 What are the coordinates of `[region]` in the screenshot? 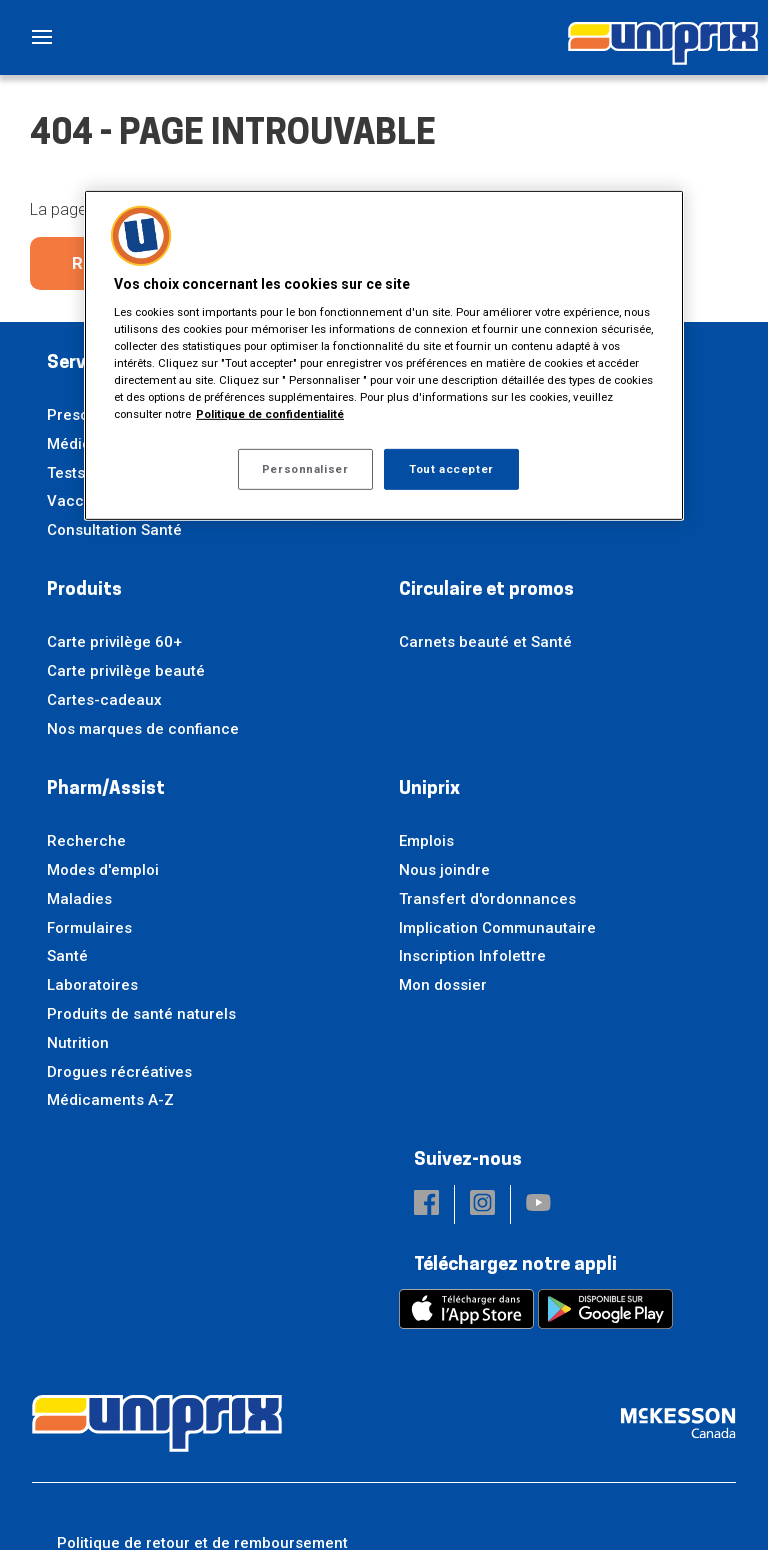 It's located at (384, 355).